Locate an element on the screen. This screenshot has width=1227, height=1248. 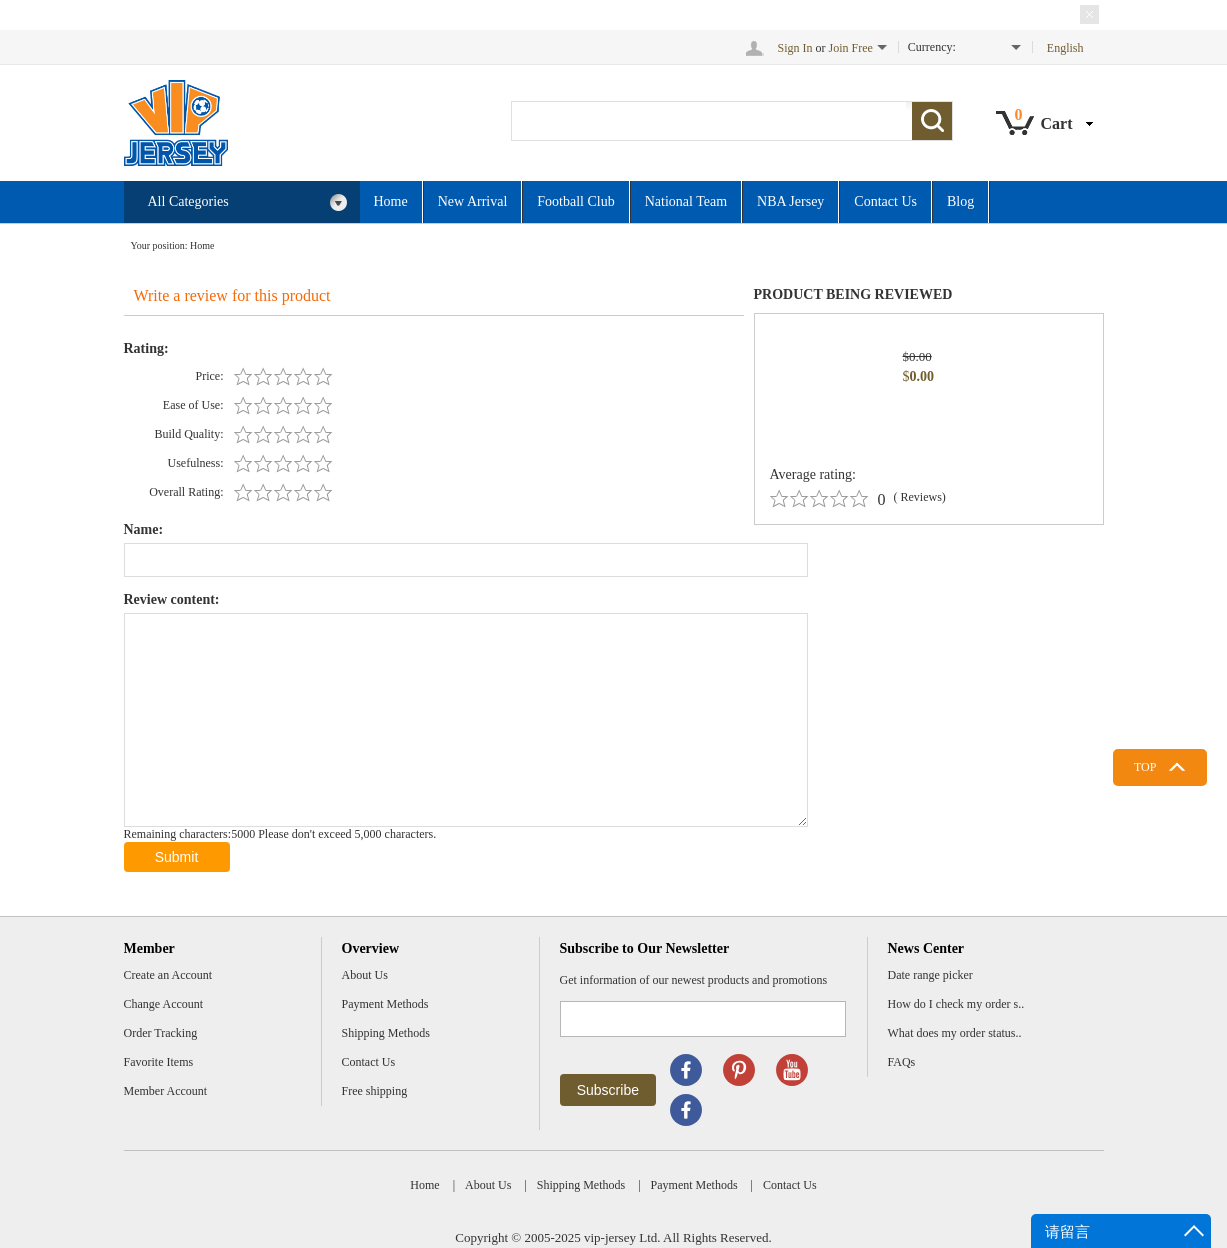
Rating: is located at coordinates (146, 348).